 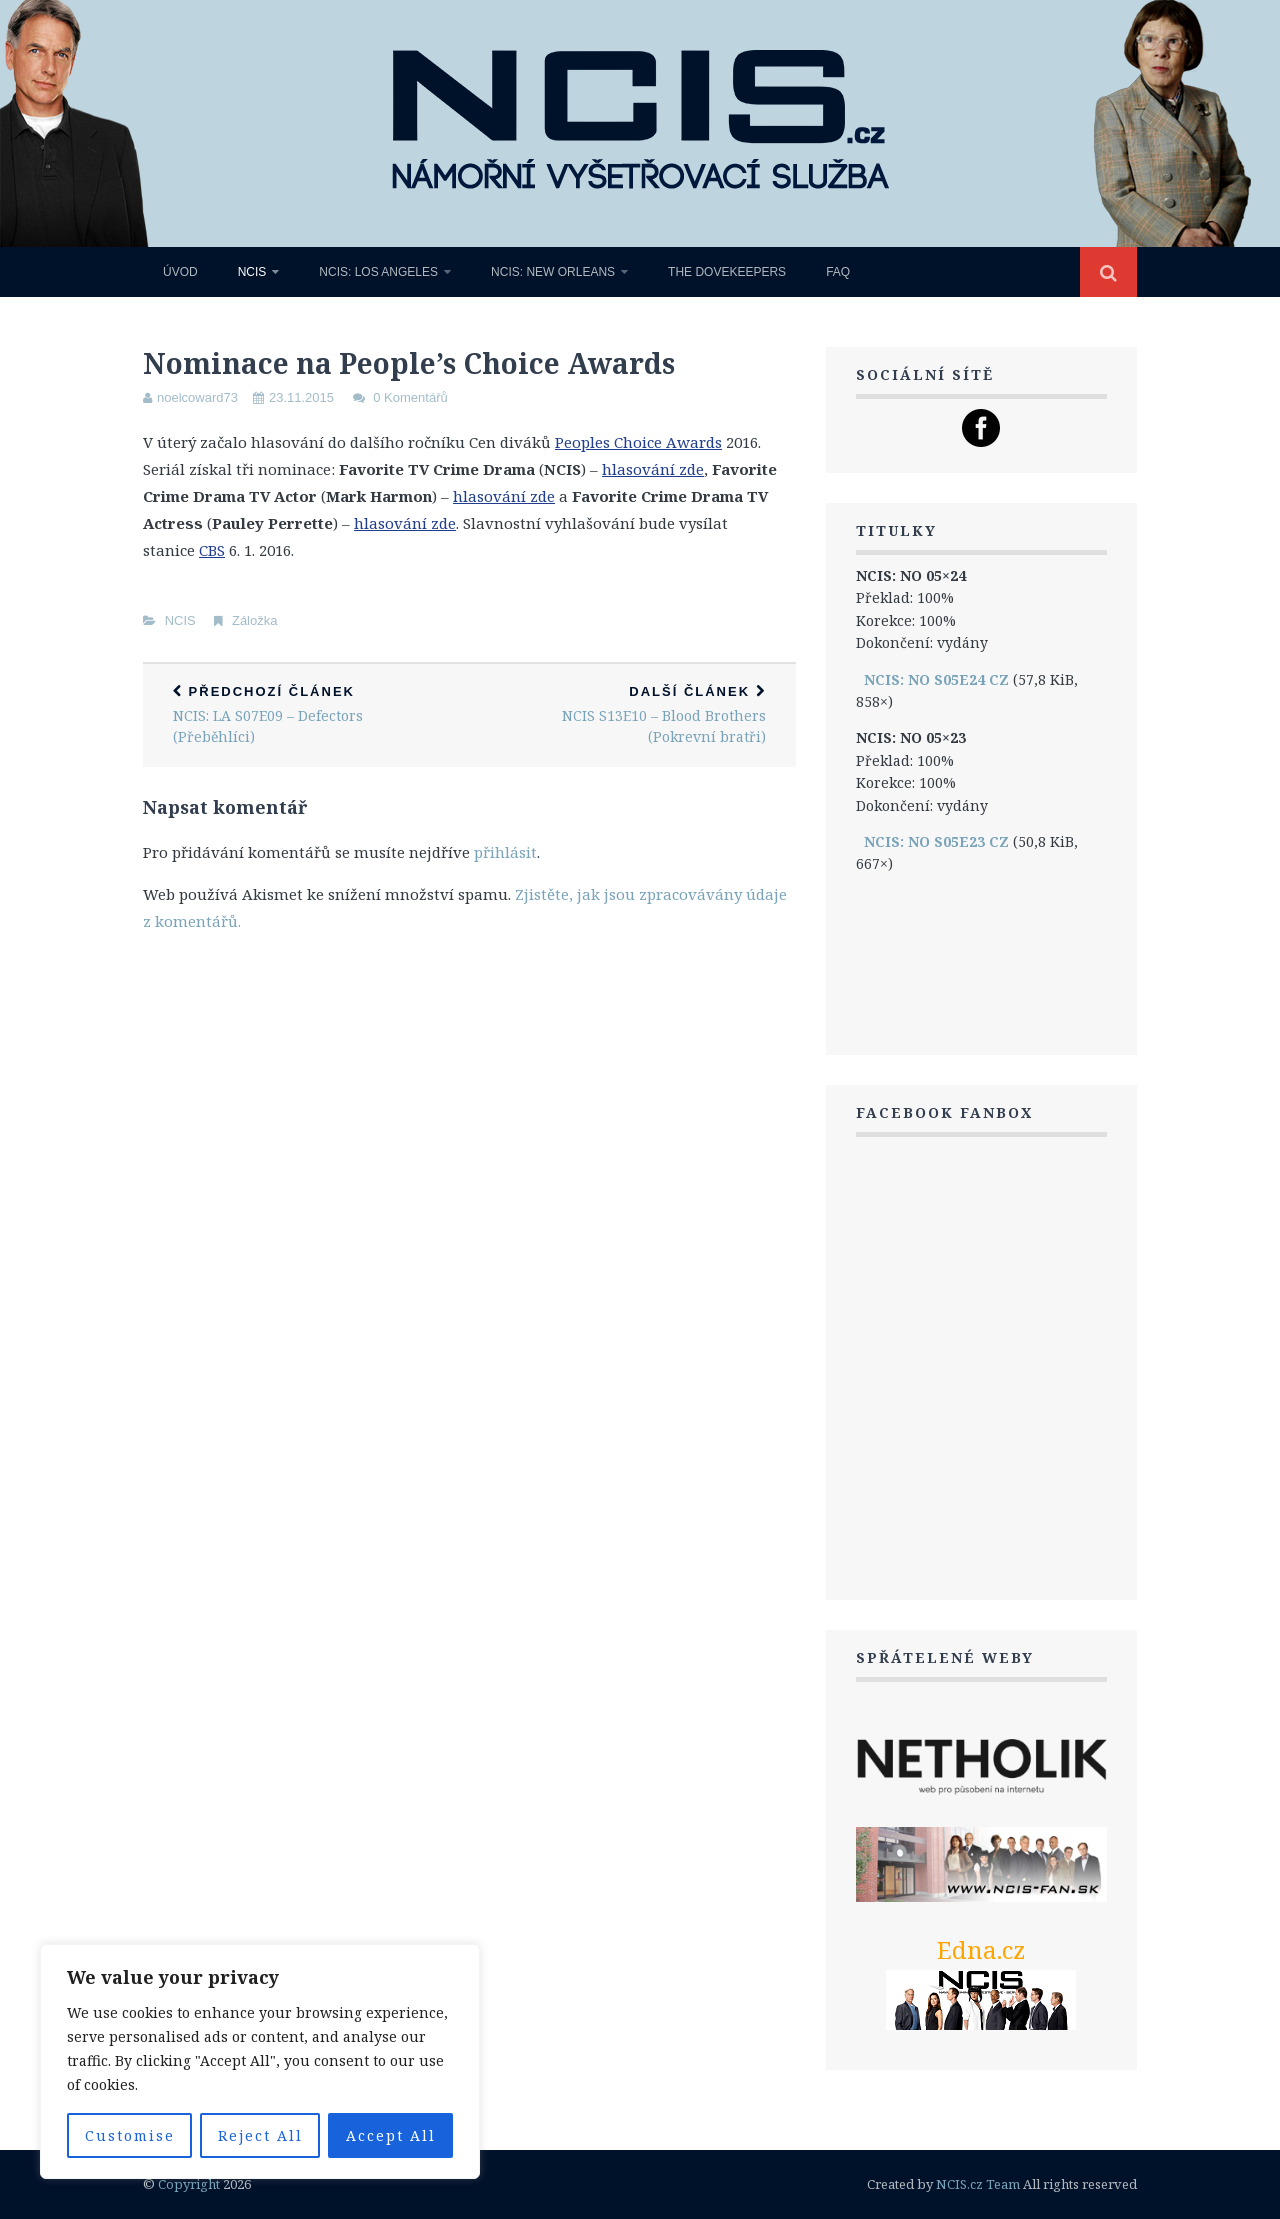 What do you see at coordinates (653, 469) in the screenshot?
I see `hlasování zde` at bounding box center [653, 469].